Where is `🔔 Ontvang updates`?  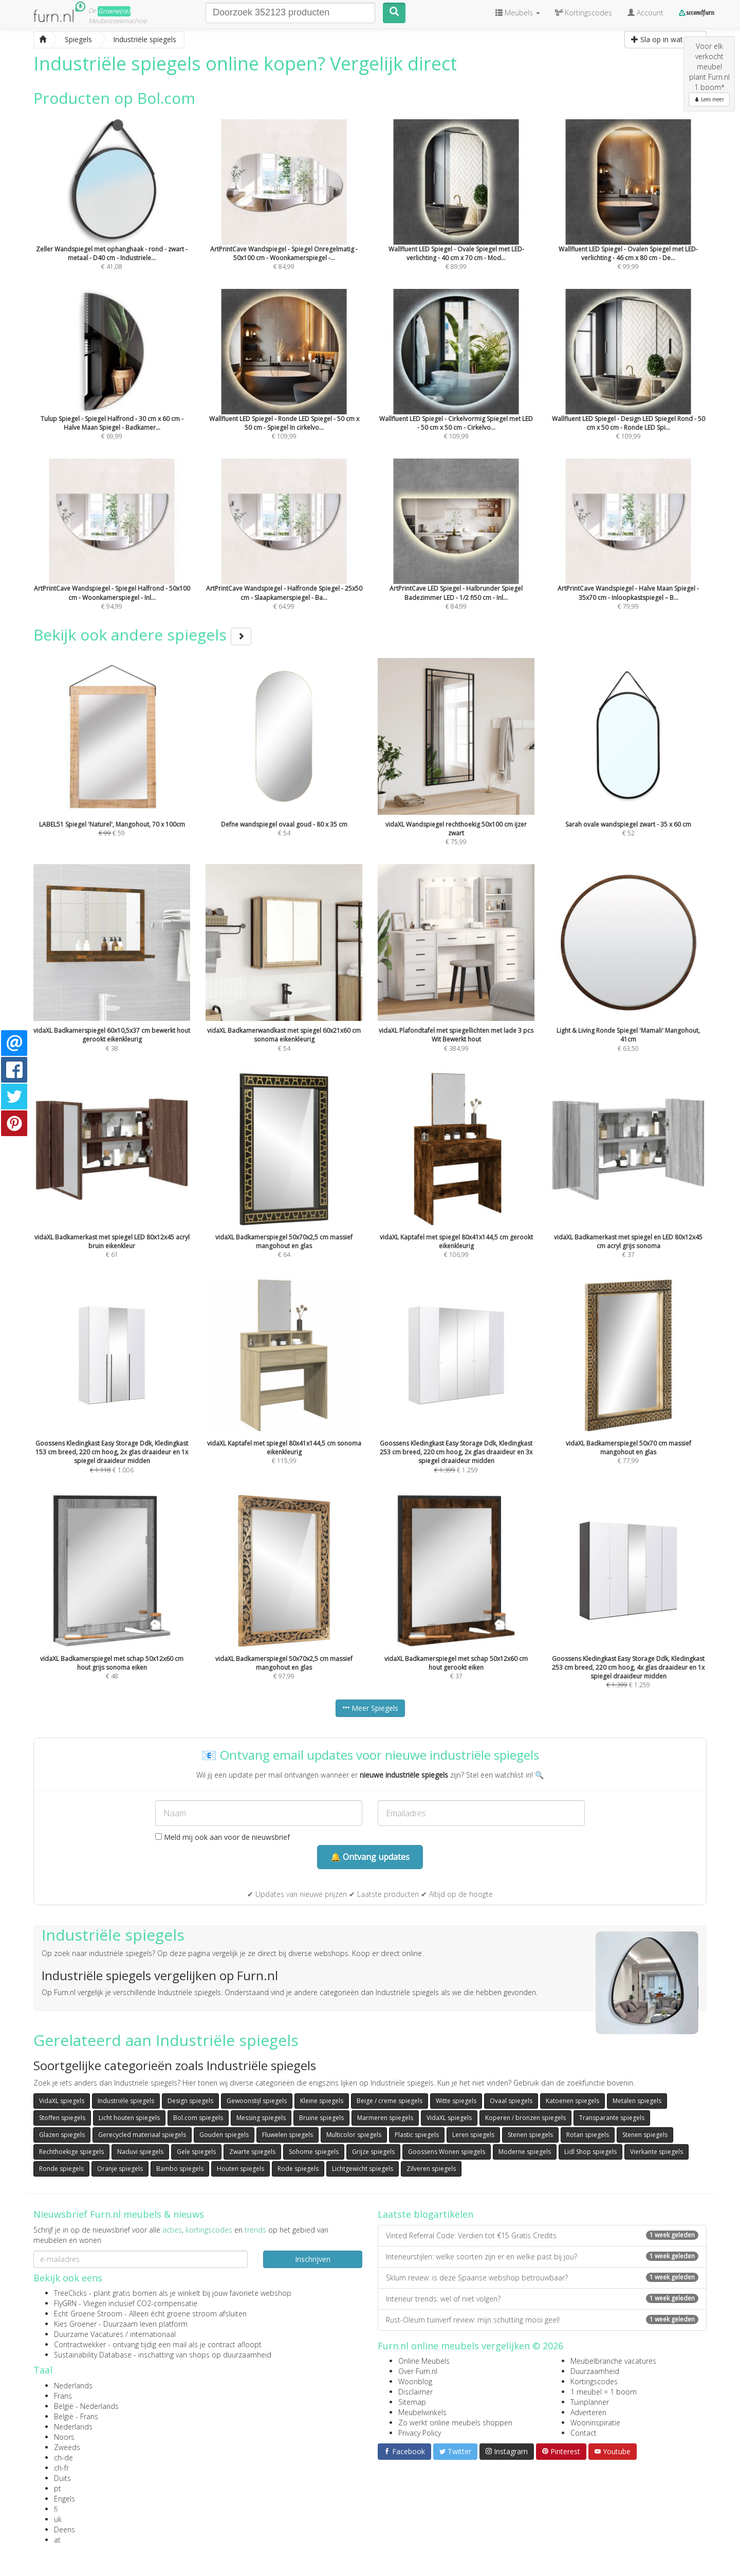
🔔 Ontvang updates is located at coordinates (370, 1856).